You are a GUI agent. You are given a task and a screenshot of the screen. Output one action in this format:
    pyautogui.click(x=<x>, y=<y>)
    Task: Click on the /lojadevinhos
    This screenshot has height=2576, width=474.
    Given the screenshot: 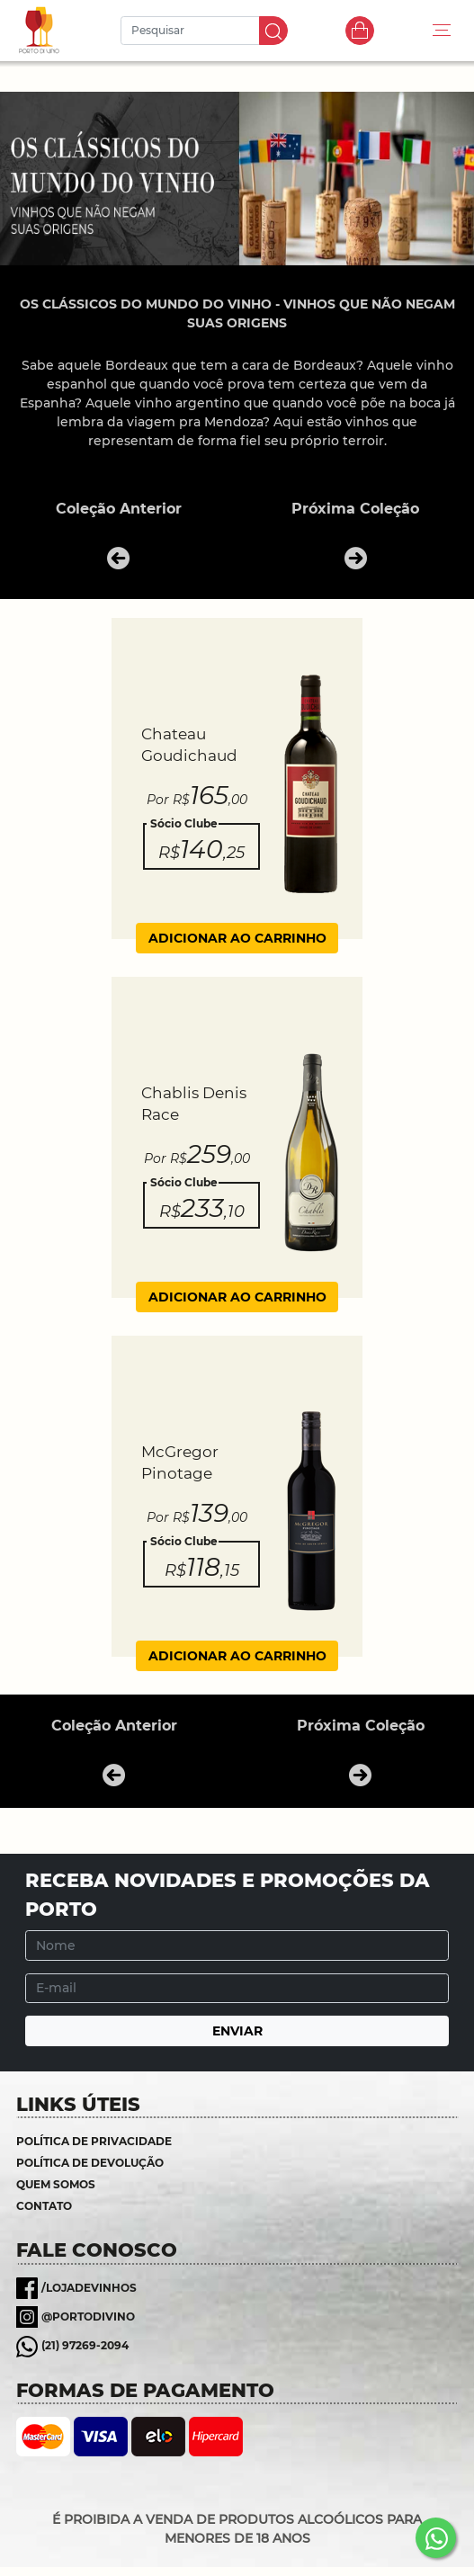 What is the action you would take?
    pyautogui.click(x=89, y=2287)
    